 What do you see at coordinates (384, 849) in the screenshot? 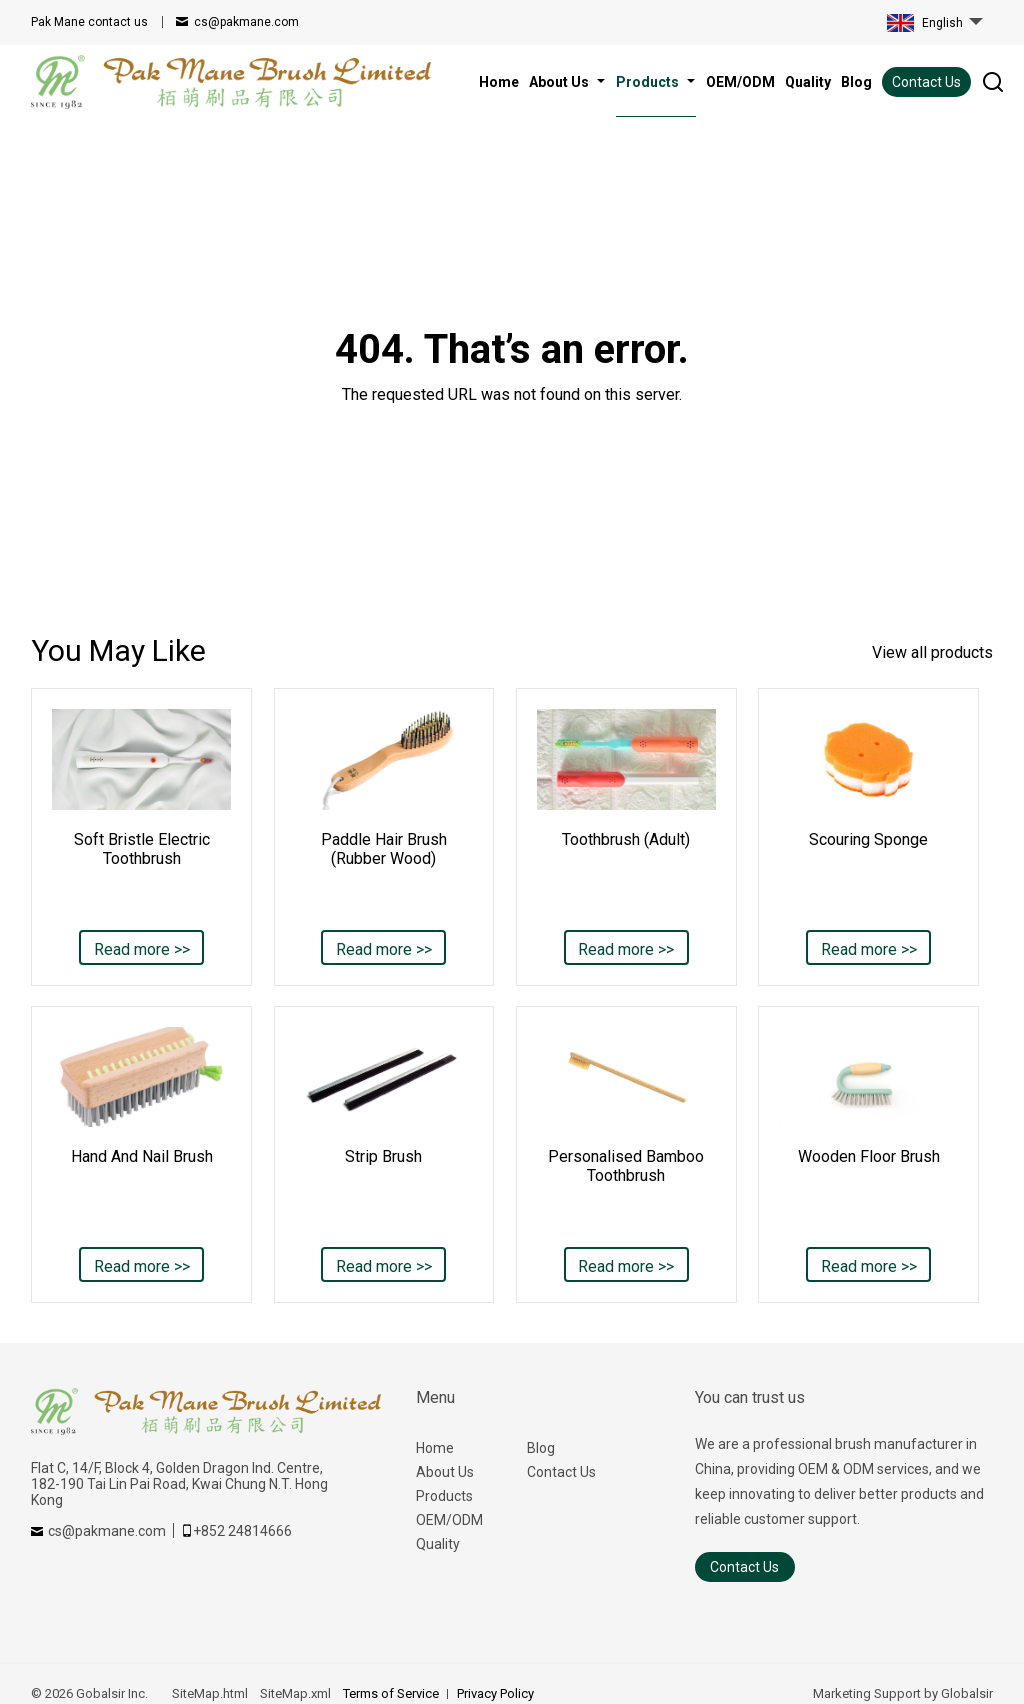
I see `Paddle Hair Brush (Rubber Wood)` at bounding box center [384, 849].